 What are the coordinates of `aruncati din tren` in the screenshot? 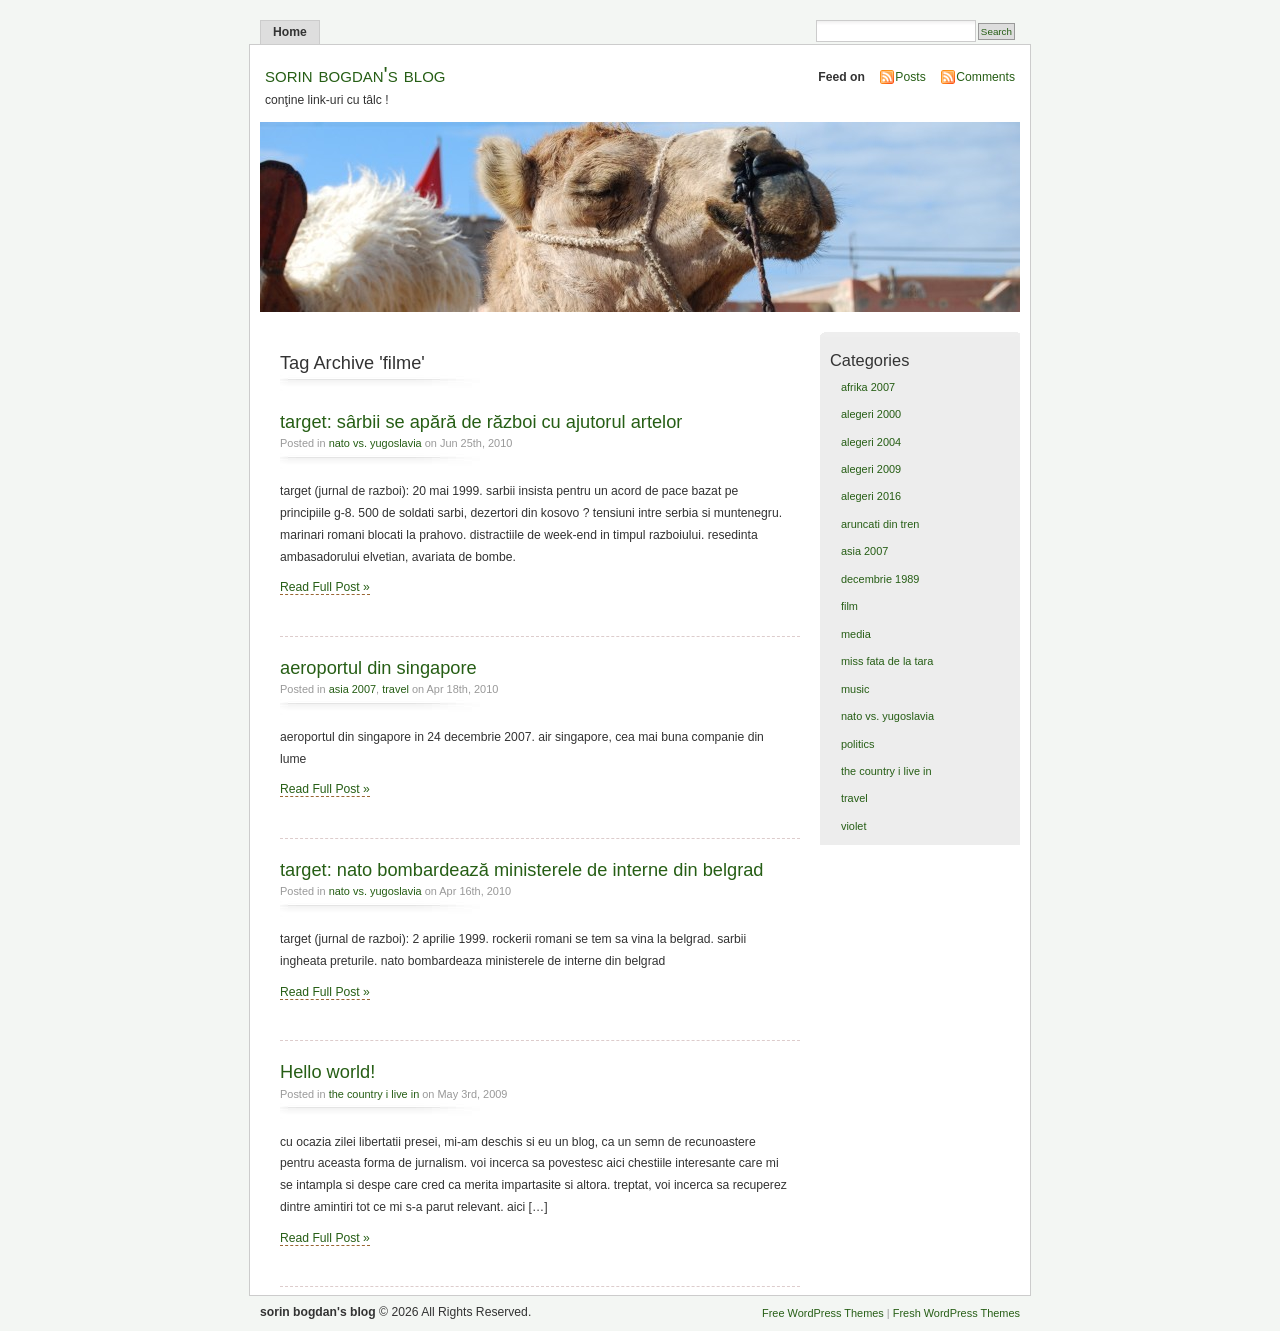 It's located at (880, 524).